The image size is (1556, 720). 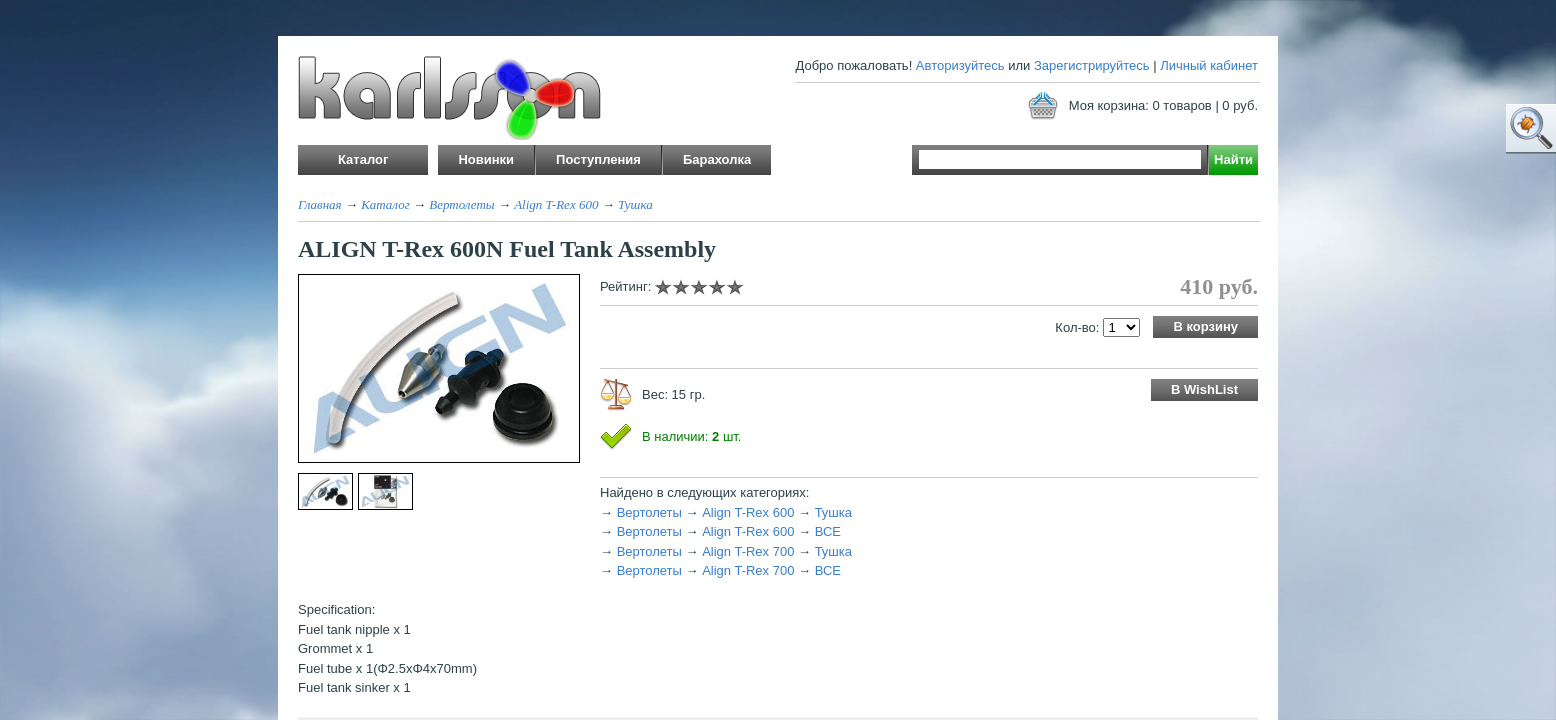 What do you see at coordinates (461, 204) in the screenshot?
I see `Вертолеты` at bounding box center [461, 204].